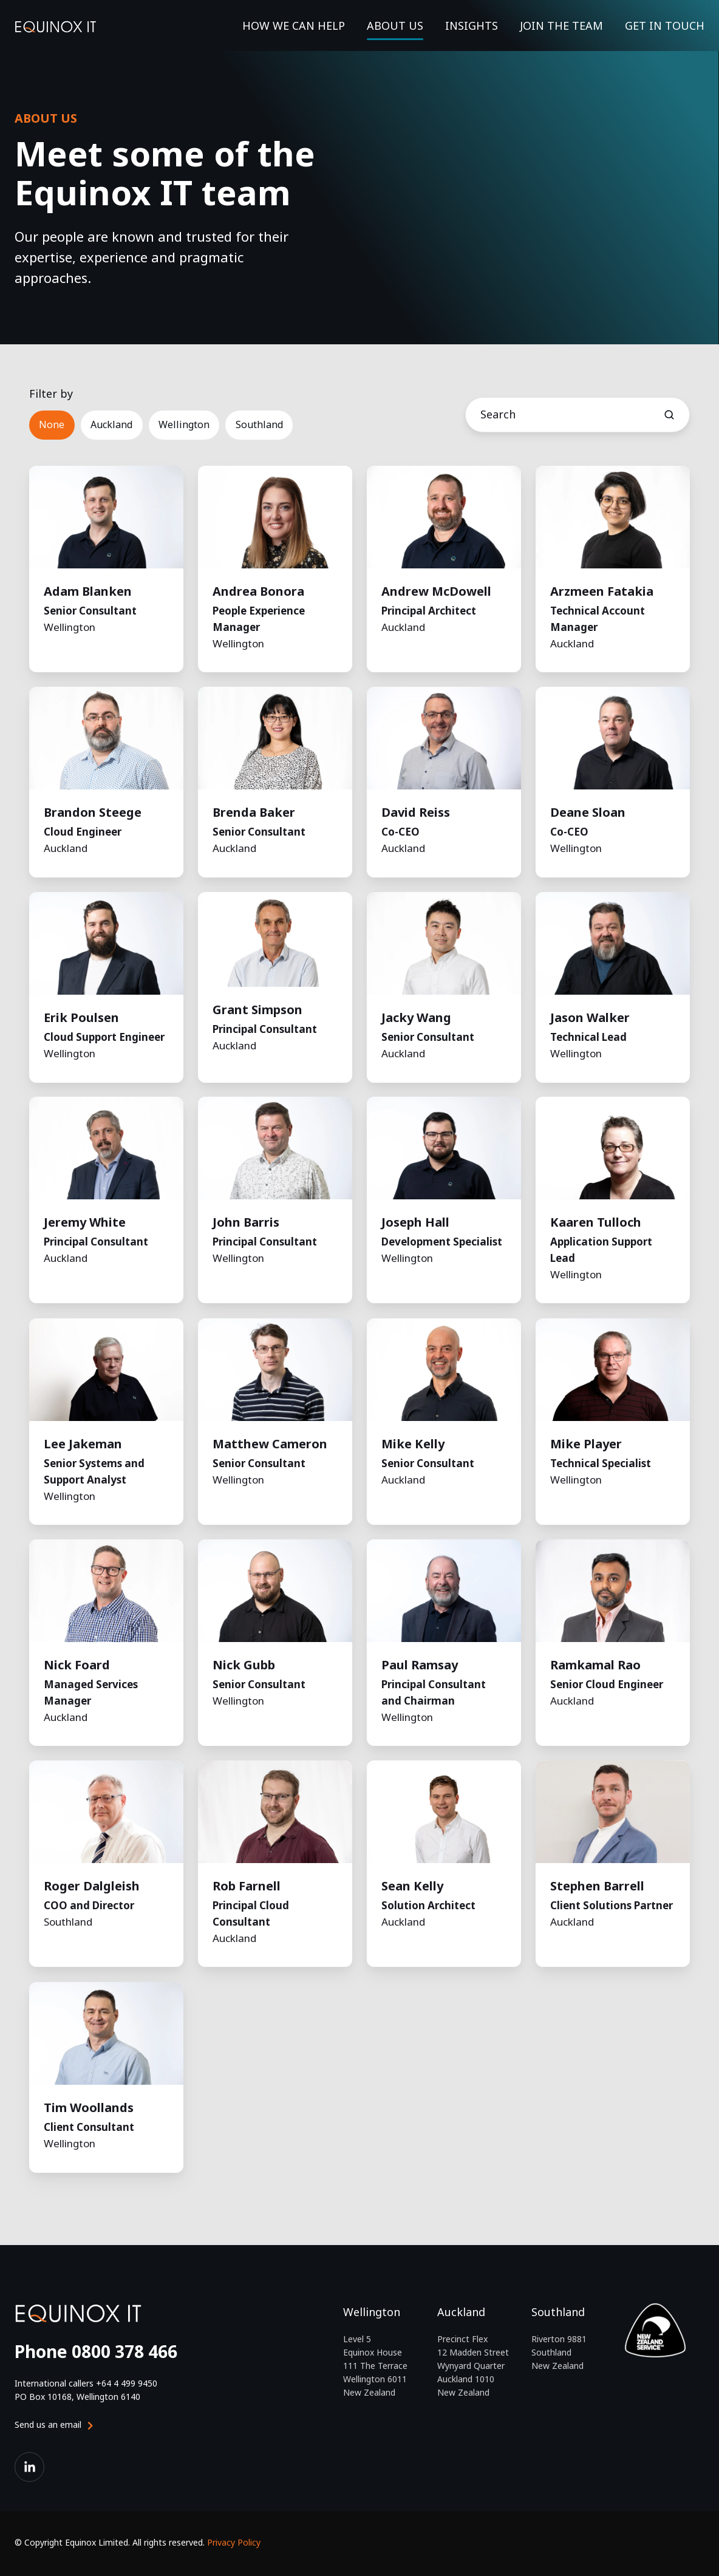 Image resolution: width=719 pixels, height=2576 pixels. What do you see at coordinates (184, 424) in the screenshot?
I see `Wellington [button]` at bounding box center [184, 424].